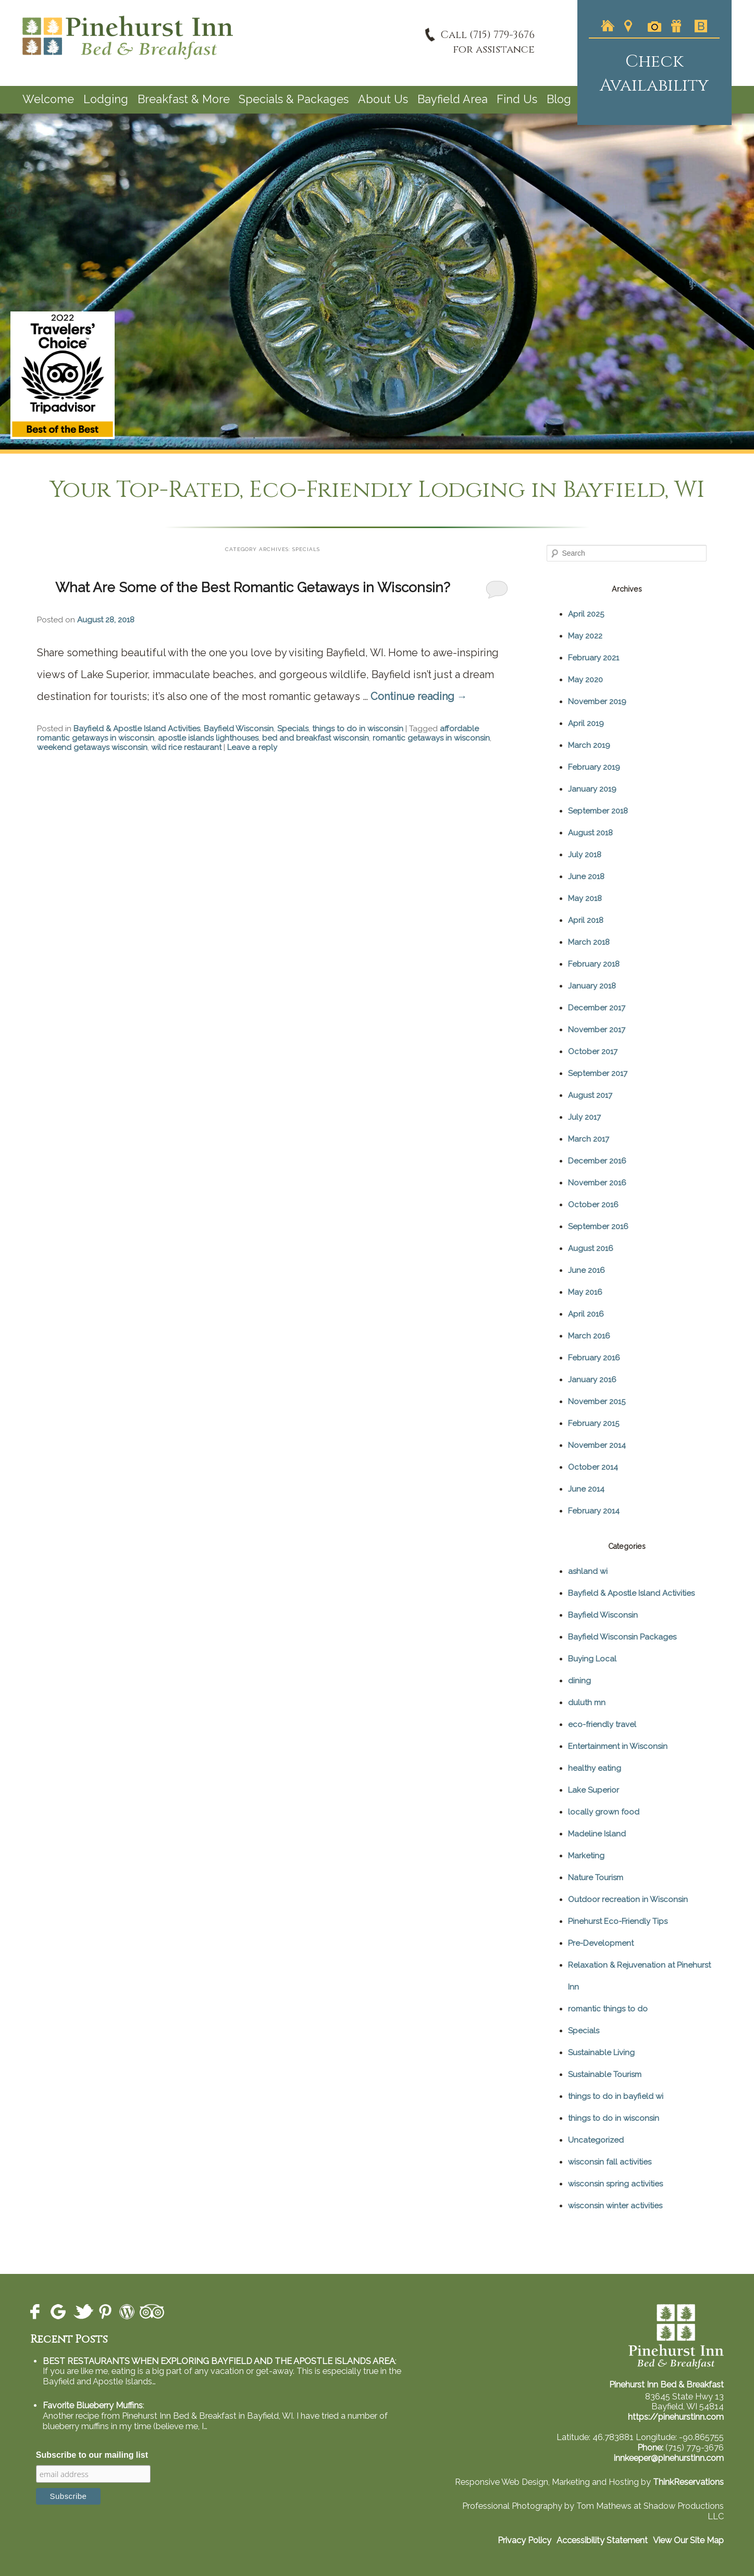 This screenshot has height=2576, width=754. What do you see at coordinates (597, 1445) in the screenshot?
I see `November 2014` at bounding box center [597, 1445].